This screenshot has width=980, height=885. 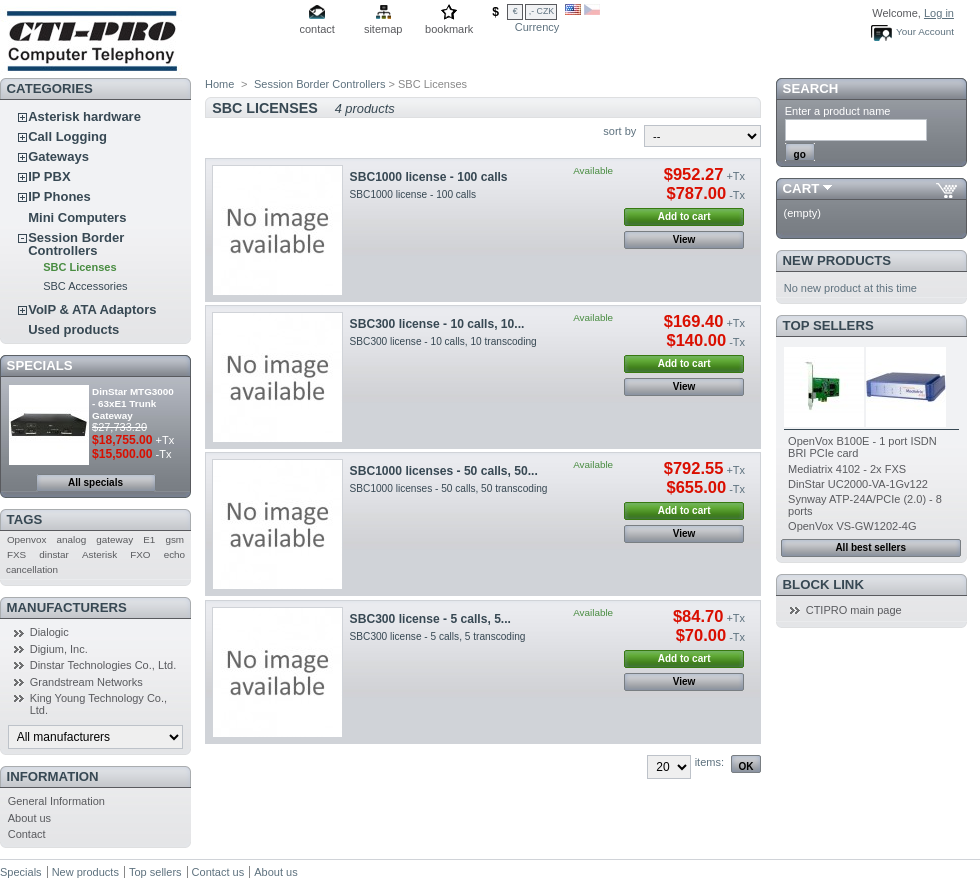 What do you see at coordinates (92, 309) in the screenshot?
I see `VoIP & ATA Adaptors` at bounding box center [92, 309].